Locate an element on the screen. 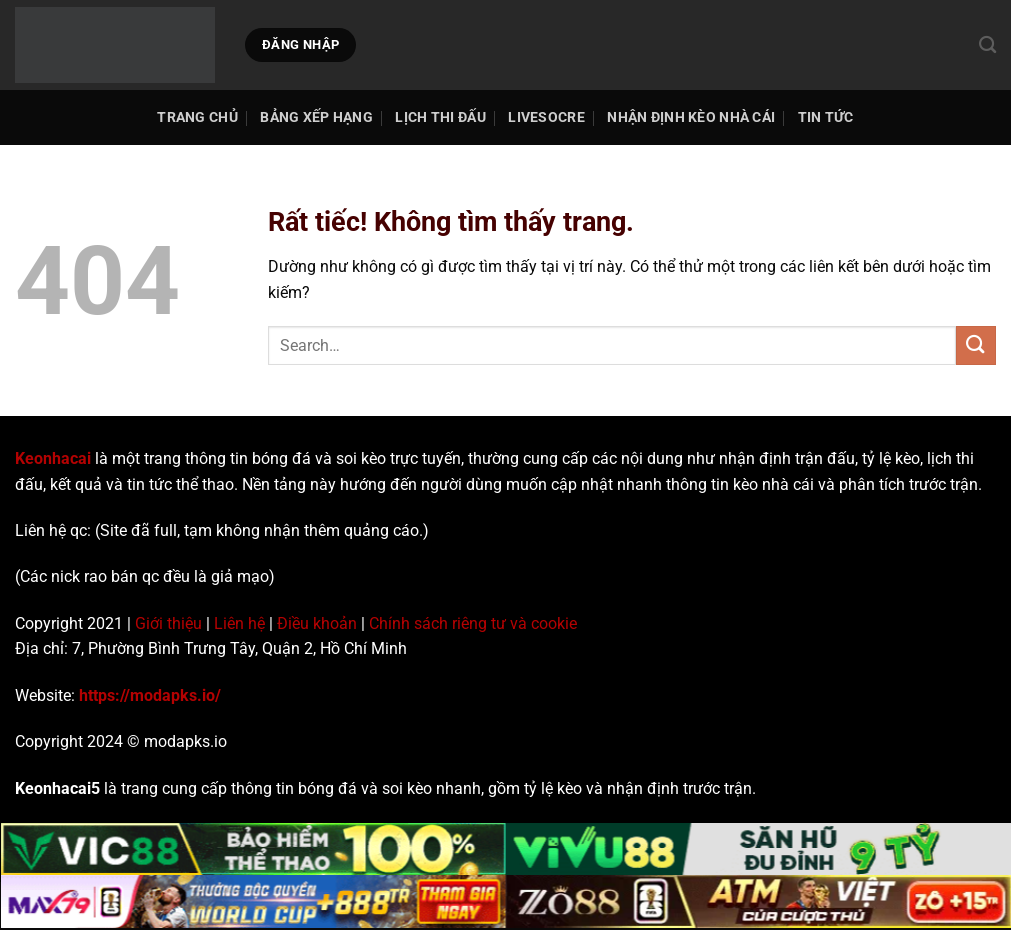 The height and width of the screenshot is (930, 1011). [Search] is located at coordinates (987, 45).